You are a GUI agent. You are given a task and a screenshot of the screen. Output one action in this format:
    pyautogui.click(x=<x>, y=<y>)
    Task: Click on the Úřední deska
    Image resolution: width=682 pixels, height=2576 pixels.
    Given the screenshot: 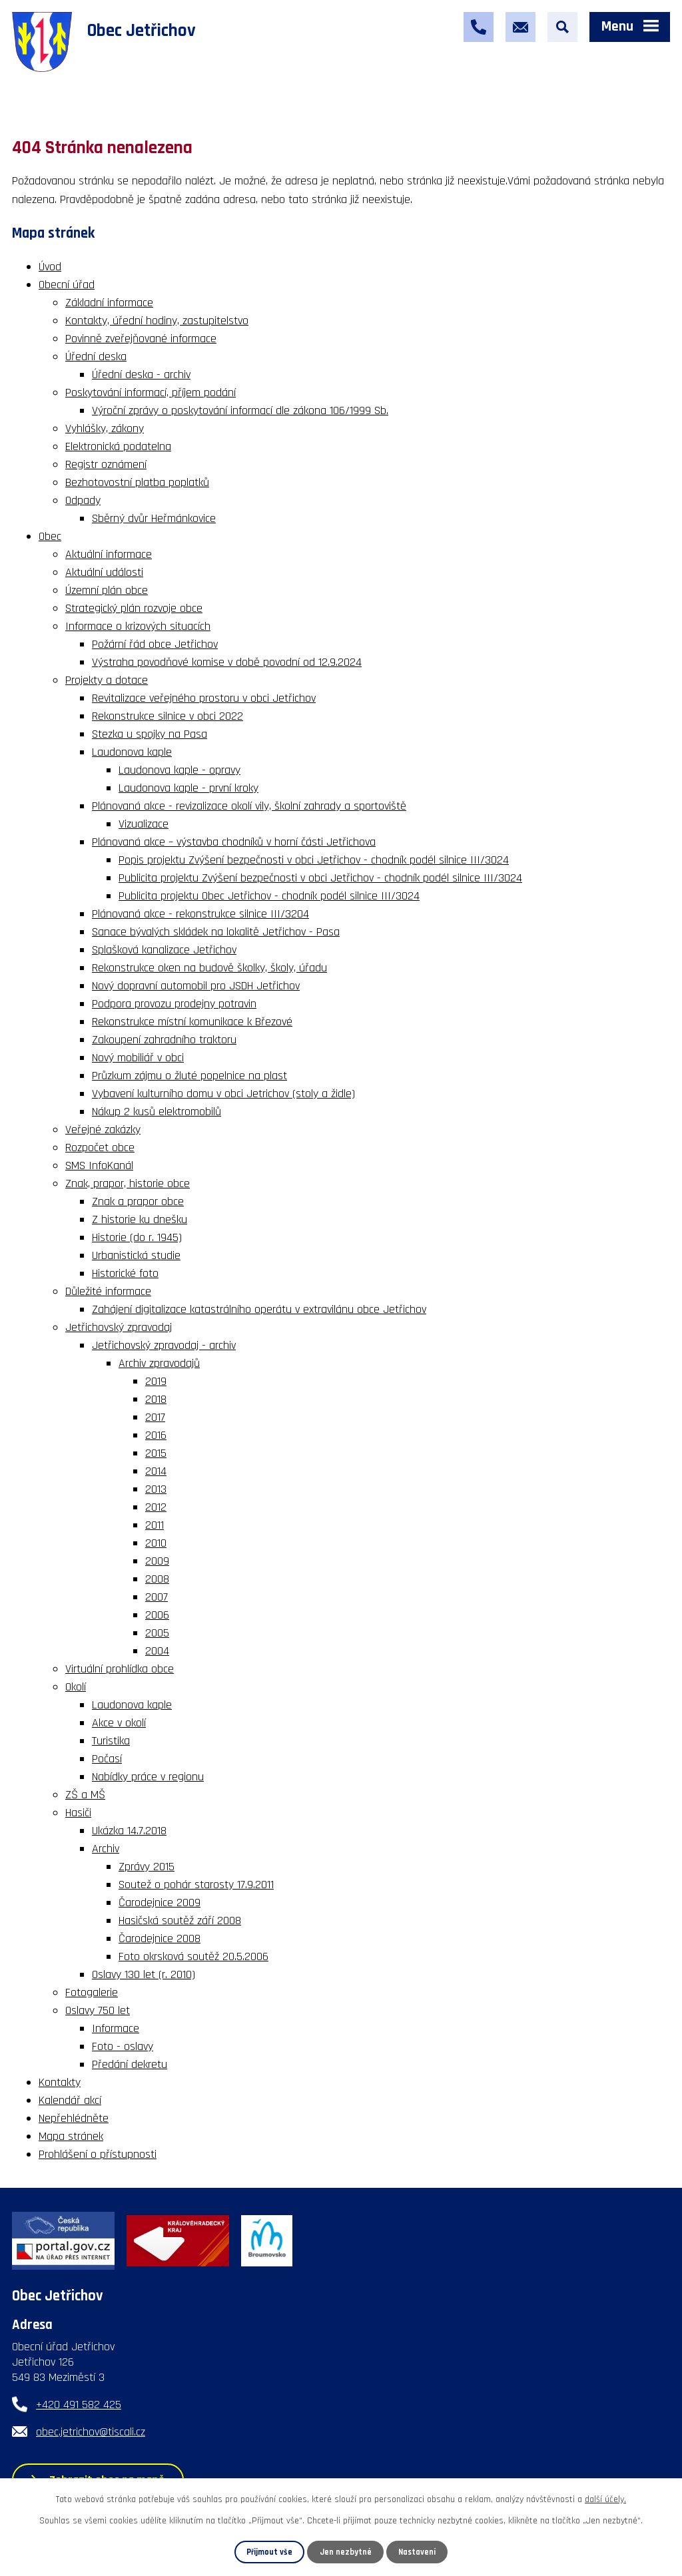 What is the action you would take?
    pyautogui.click(x=96, y=356)
    